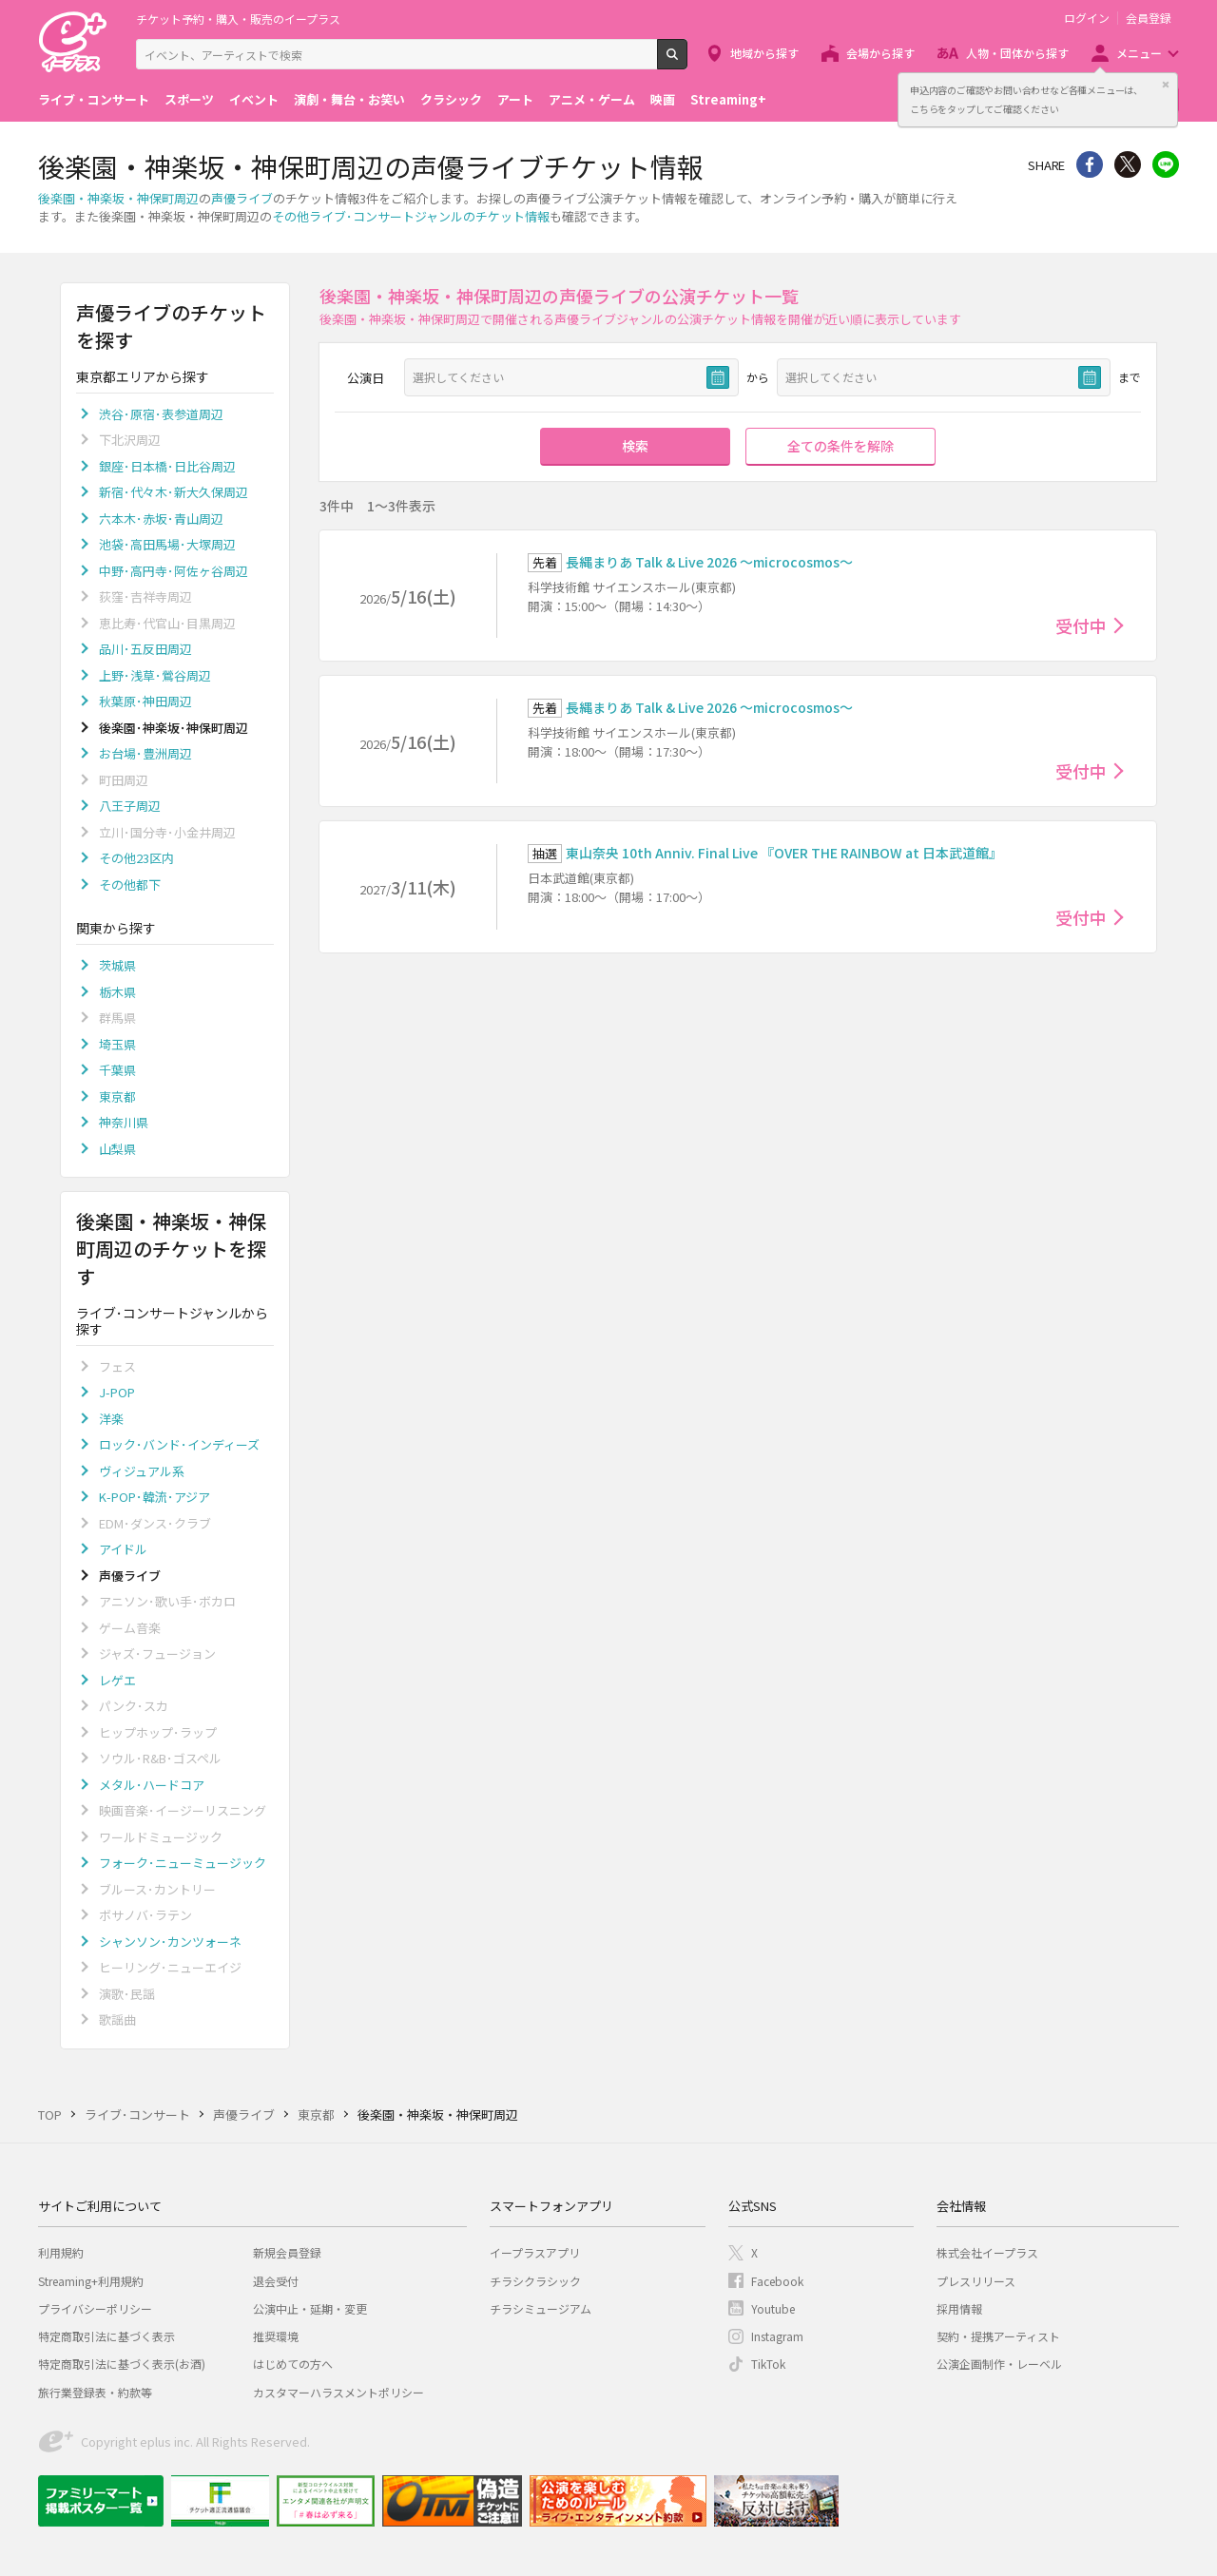  Describe the element at coordinates (161, 518) in the screenshot. I see `六本木･赤坂･青山周辺` at that location.